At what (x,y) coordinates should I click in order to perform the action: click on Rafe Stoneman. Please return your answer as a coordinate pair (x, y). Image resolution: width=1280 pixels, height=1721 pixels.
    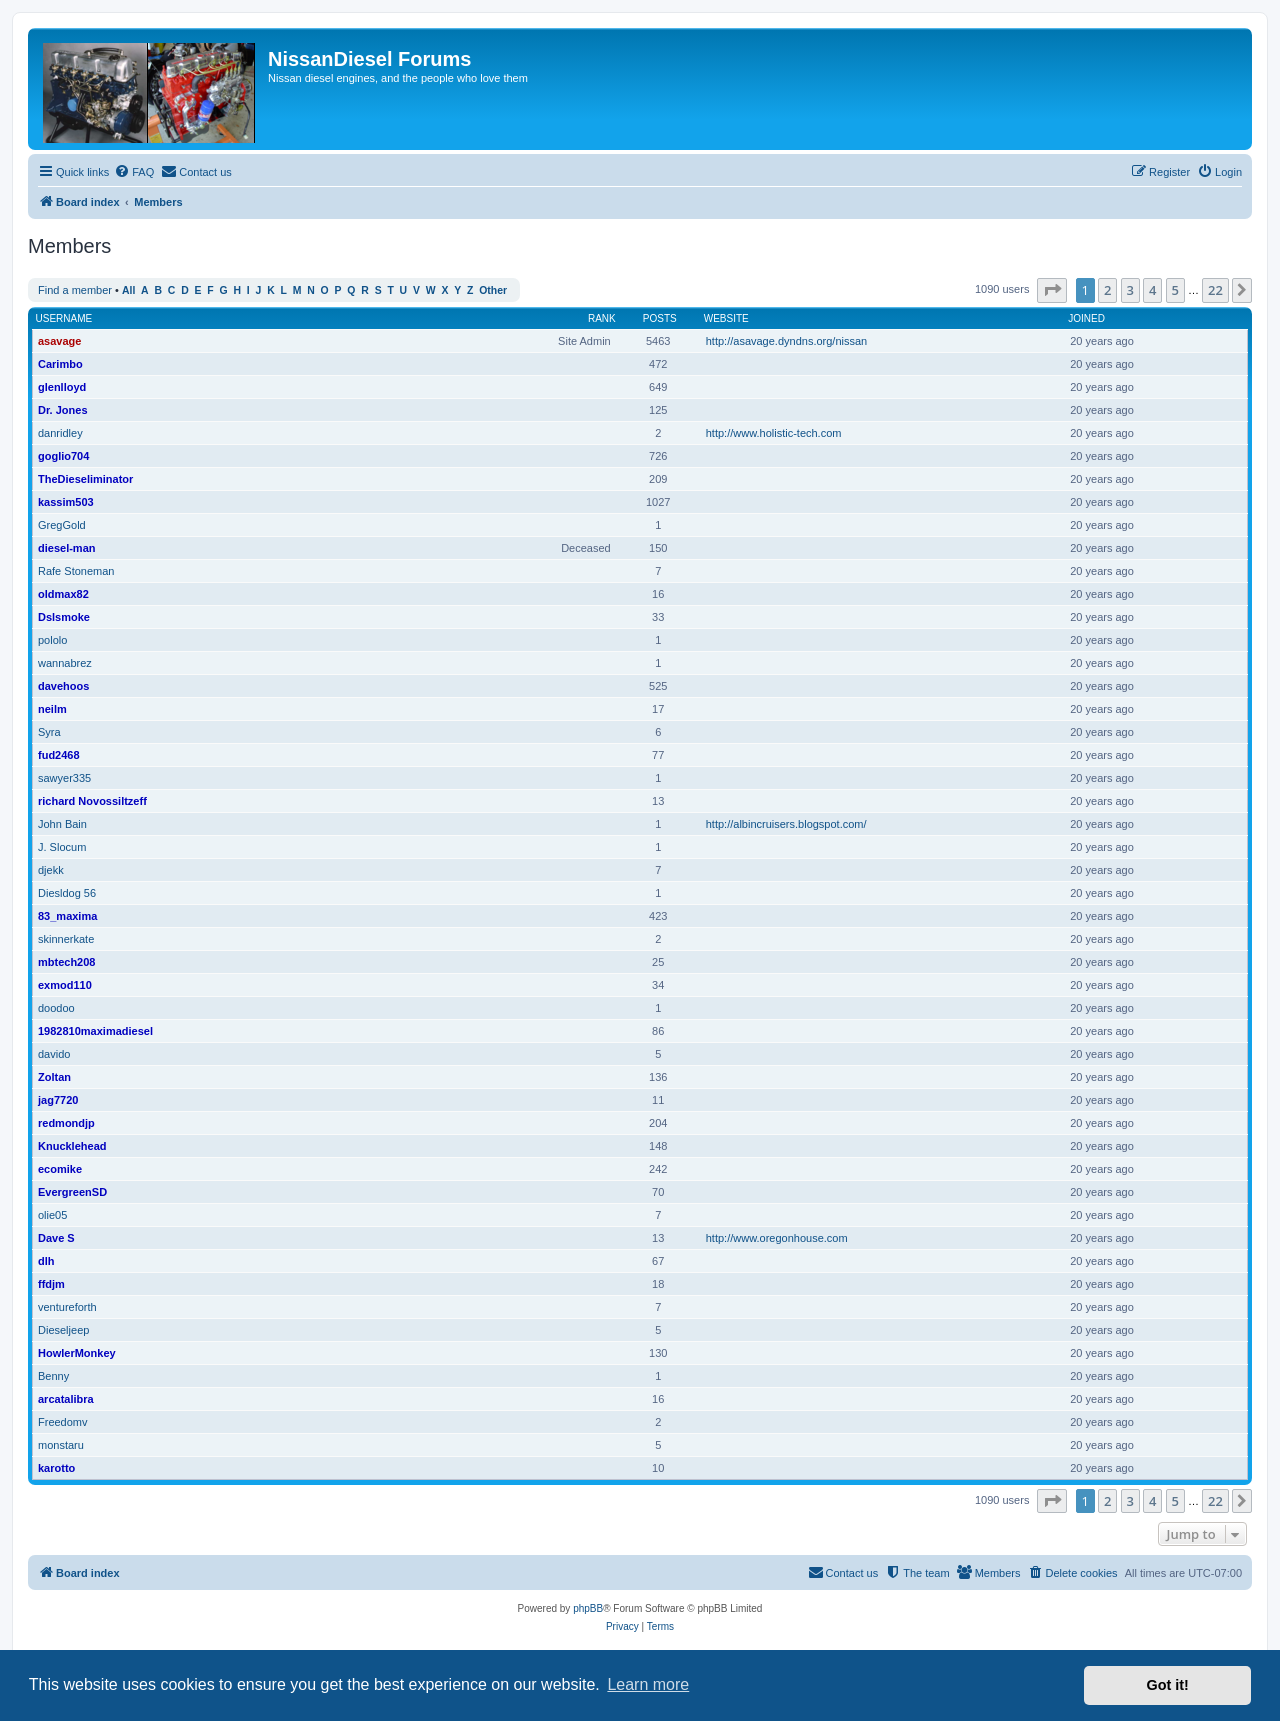
    Looking at the image, I should click on (76, 571).